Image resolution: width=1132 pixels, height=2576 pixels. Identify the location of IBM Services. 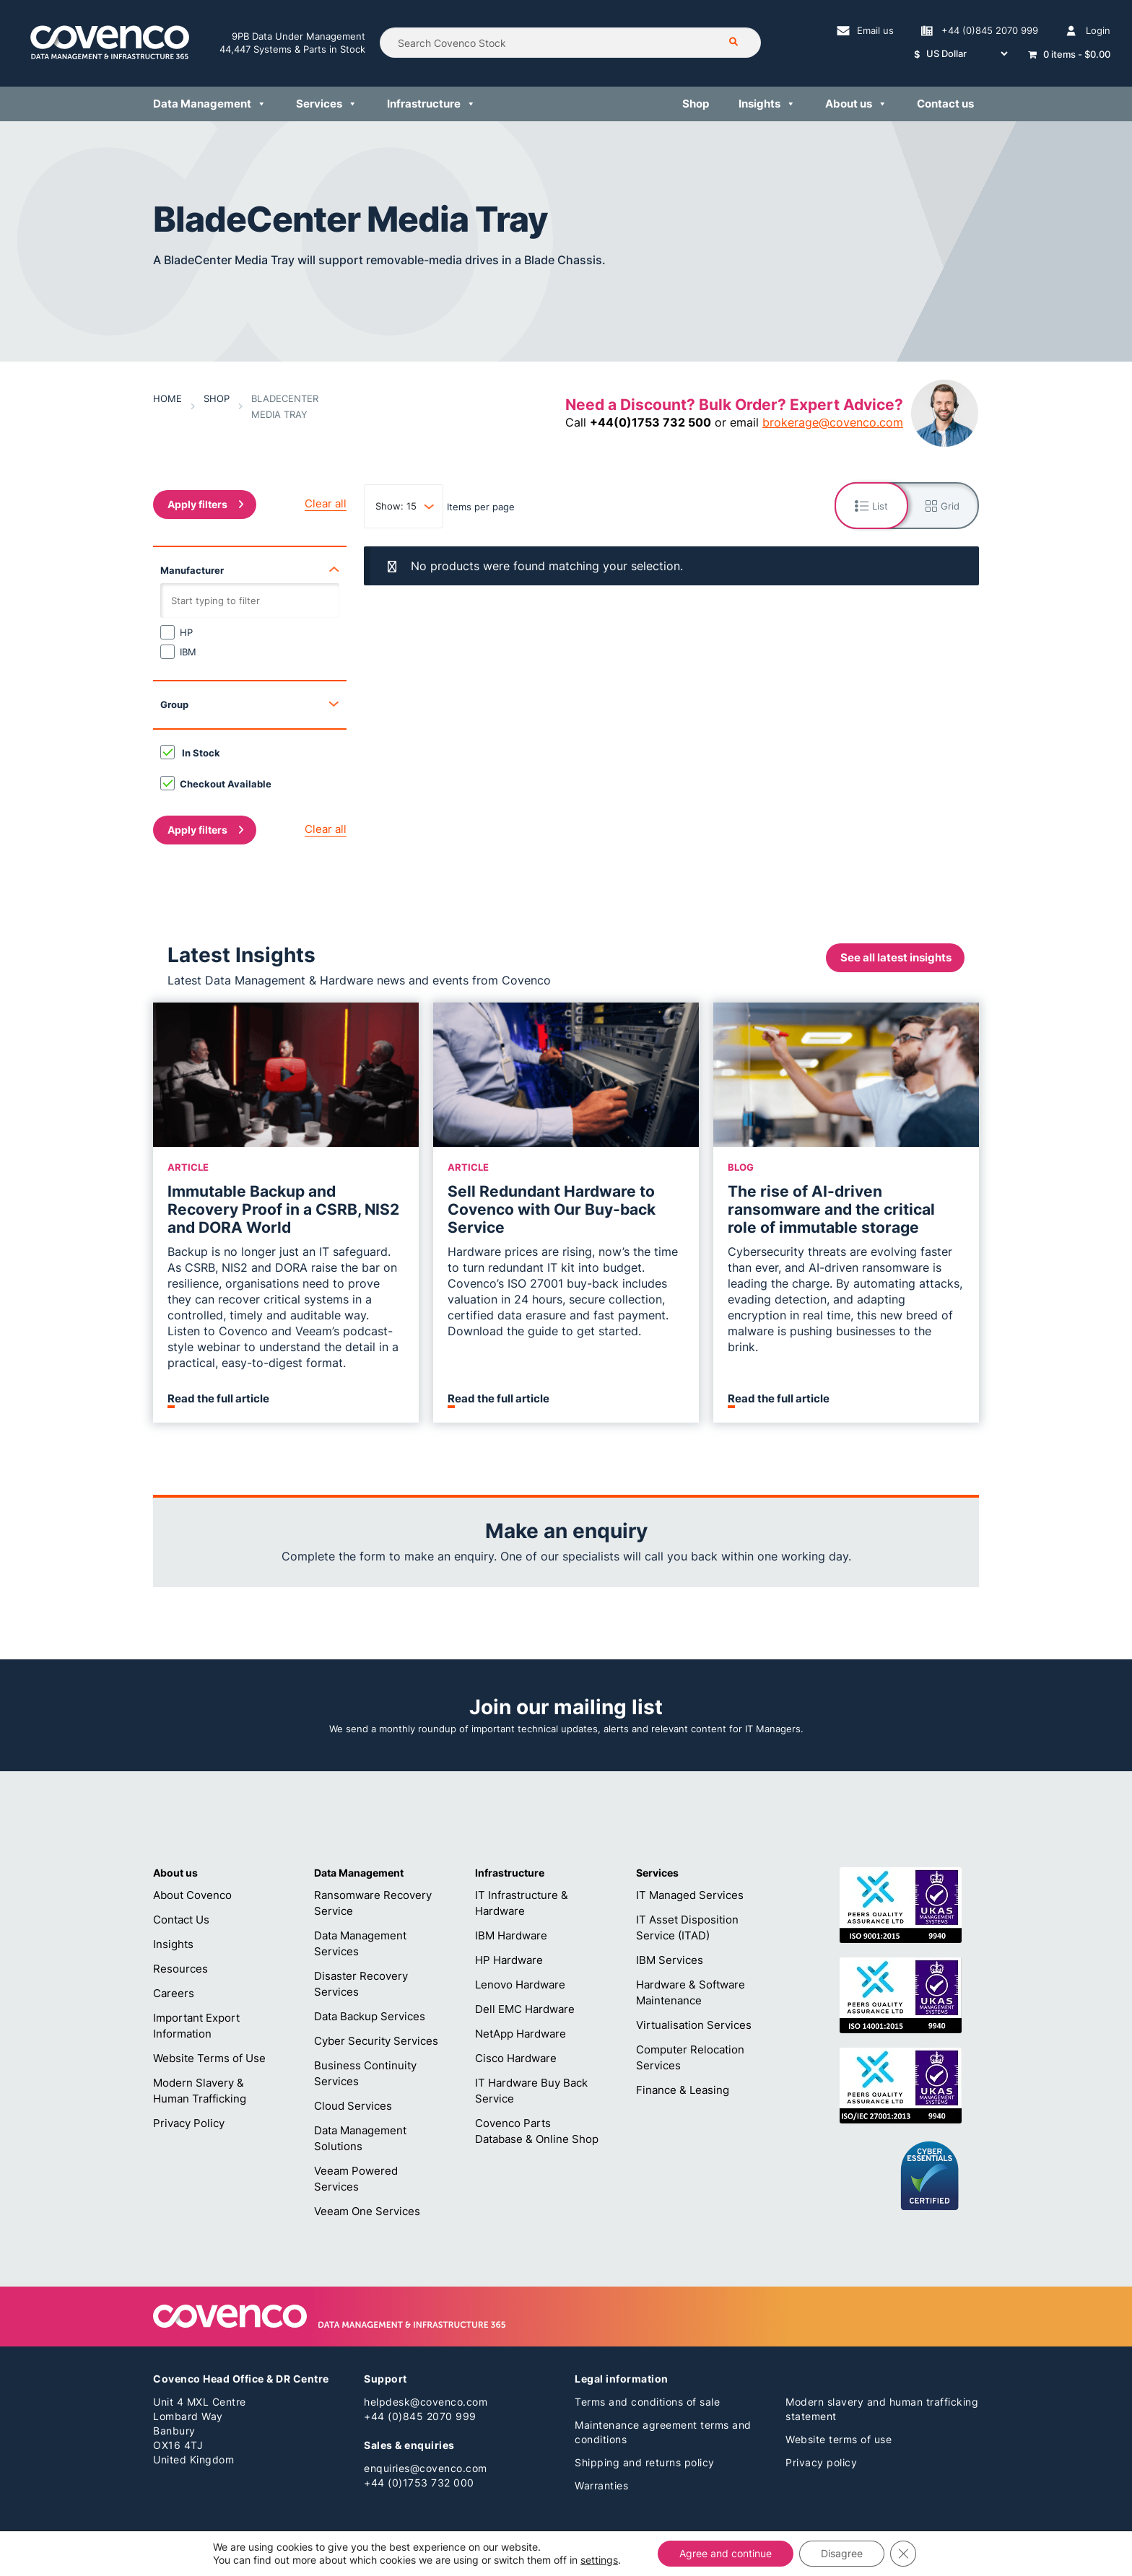
(669, 1960).